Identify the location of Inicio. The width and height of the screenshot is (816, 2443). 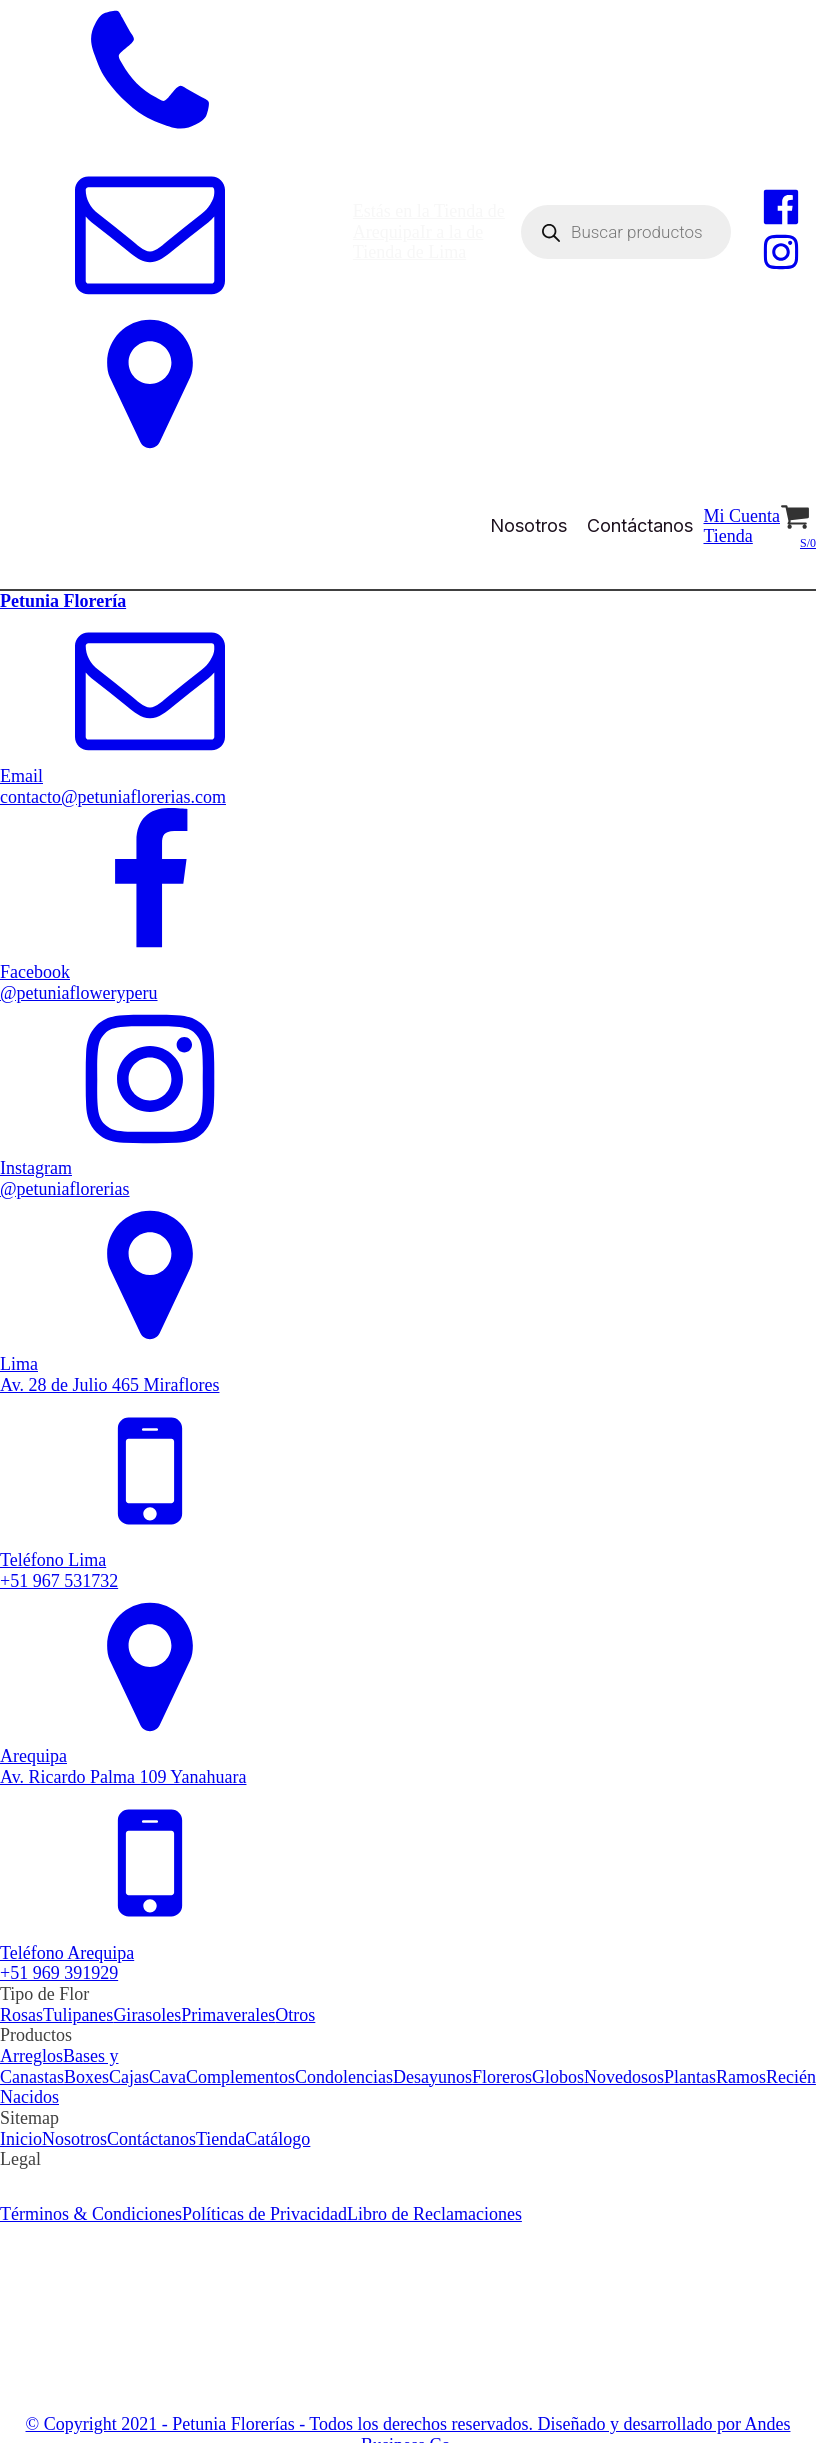
(21, 2139).